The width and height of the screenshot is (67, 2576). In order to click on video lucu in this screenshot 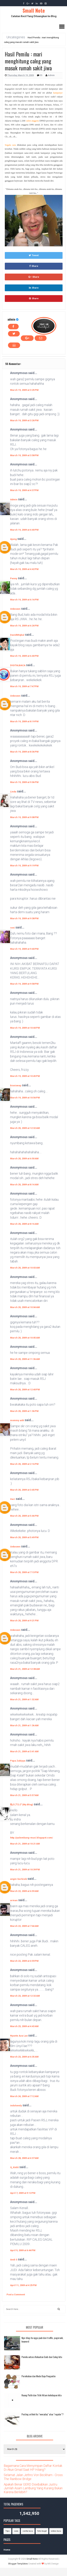, I will do `click(56, 2531)`.